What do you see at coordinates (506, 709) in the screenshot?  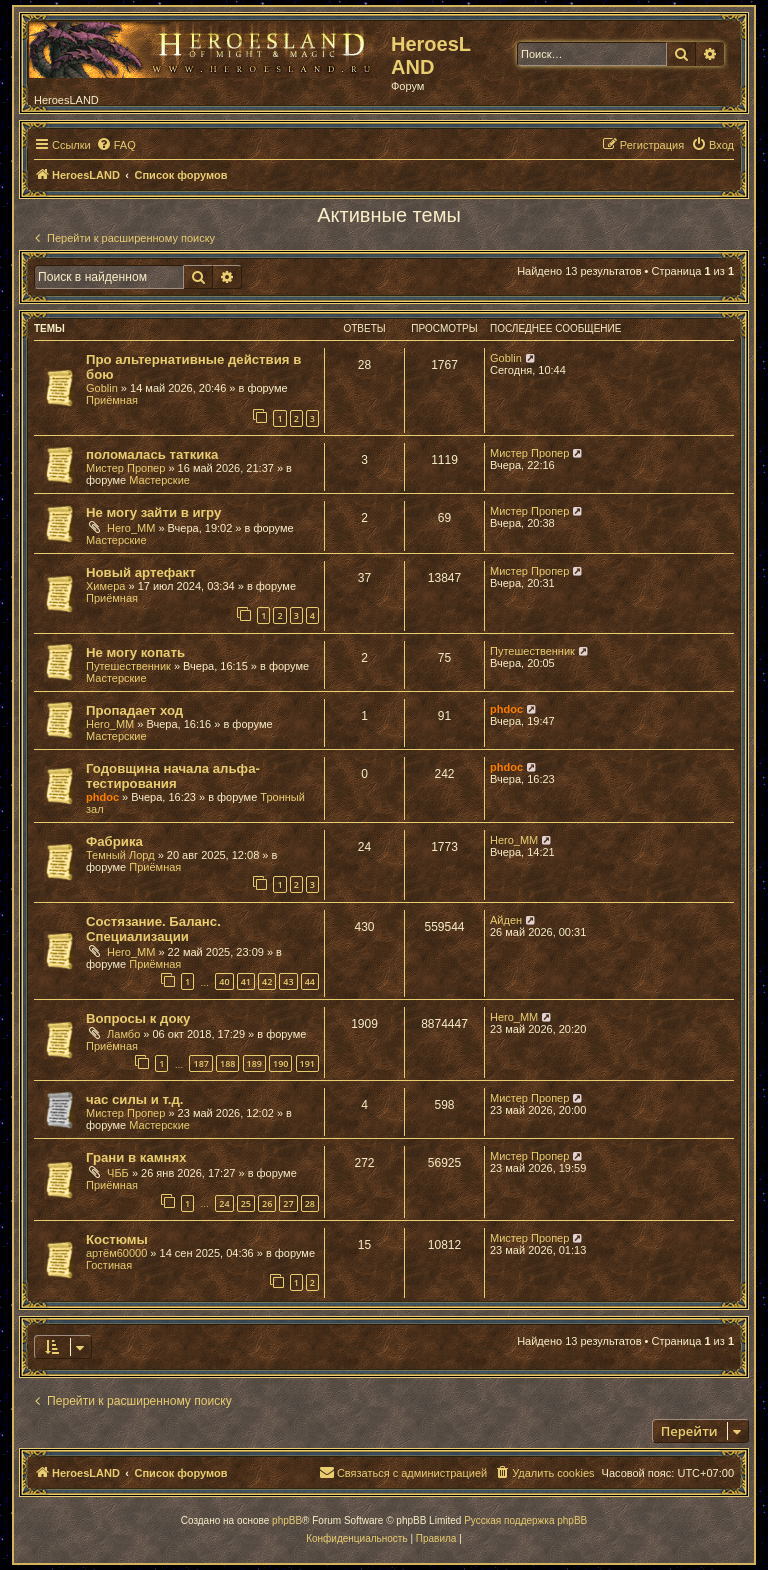 I see `phdoc` at bounding box center [506, 709].